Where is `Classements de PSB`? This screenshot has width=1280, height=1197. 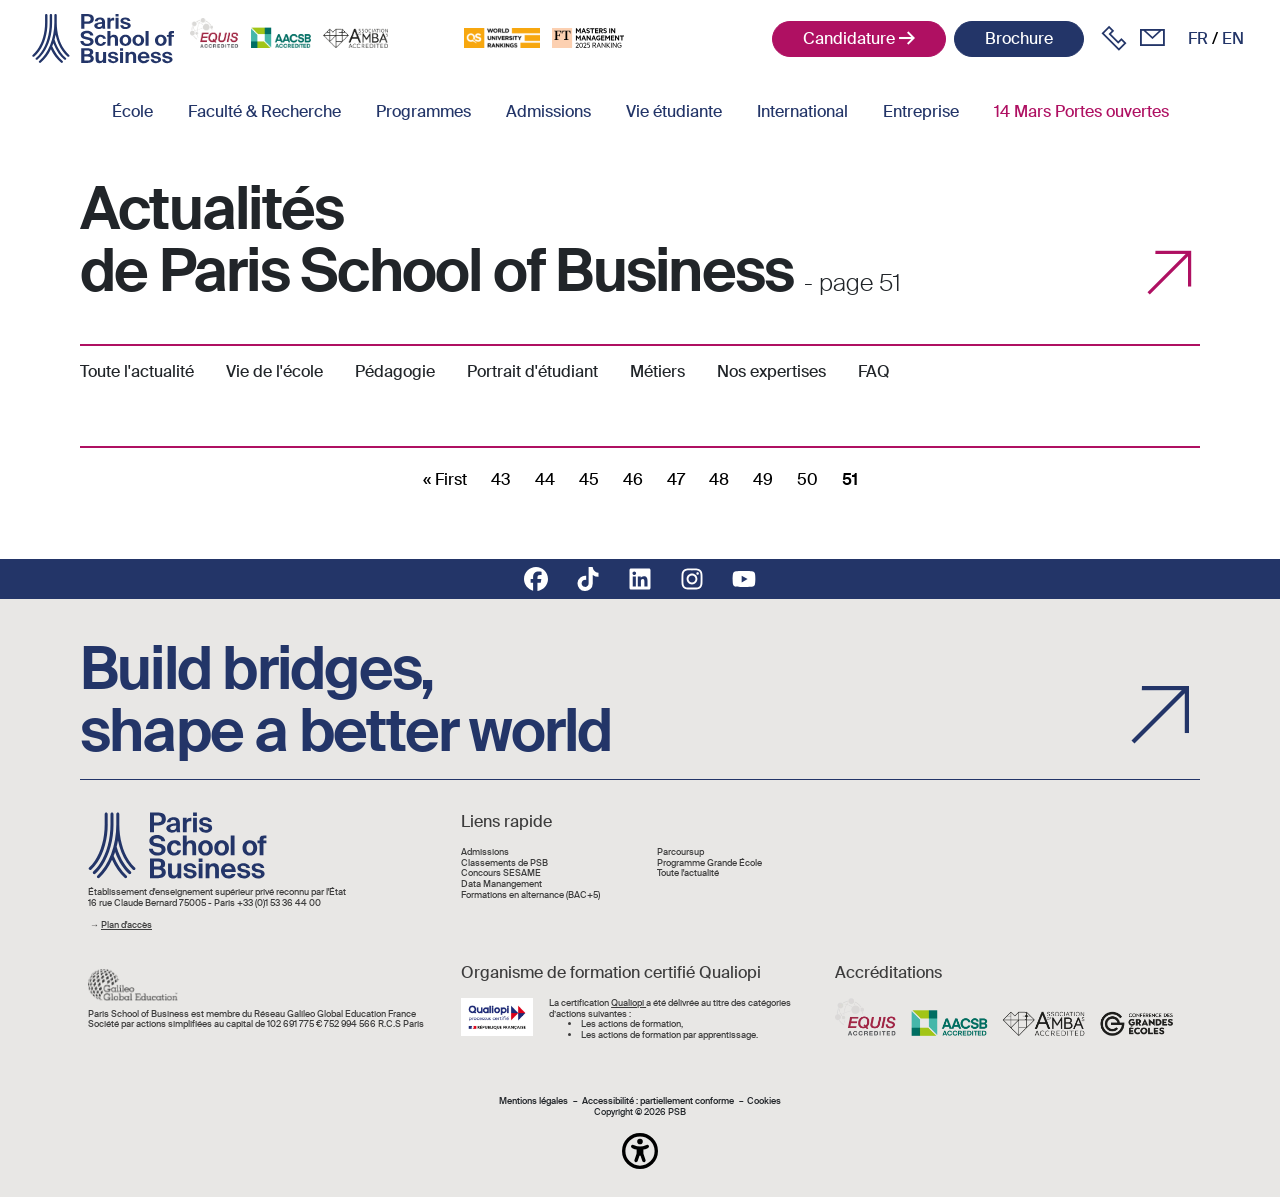
Classements de PSB is located at coordinates (504, 863).